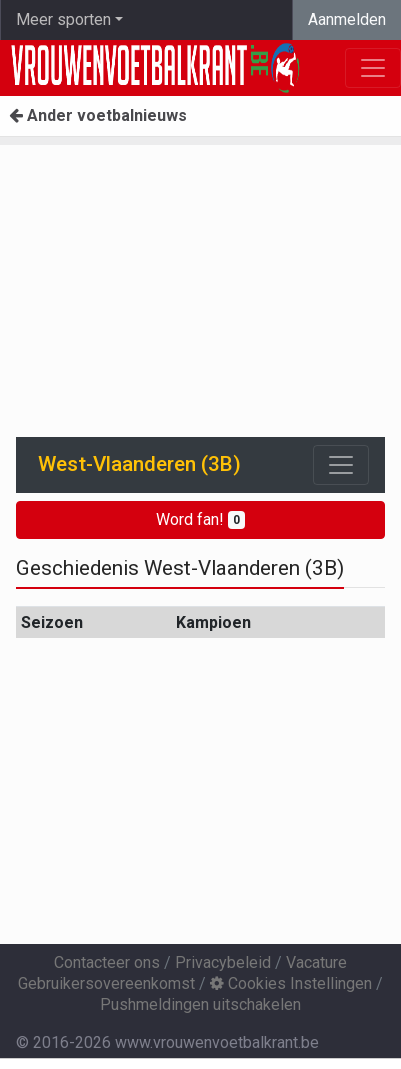  I want to click on Aanmelden, so click(347, 19).